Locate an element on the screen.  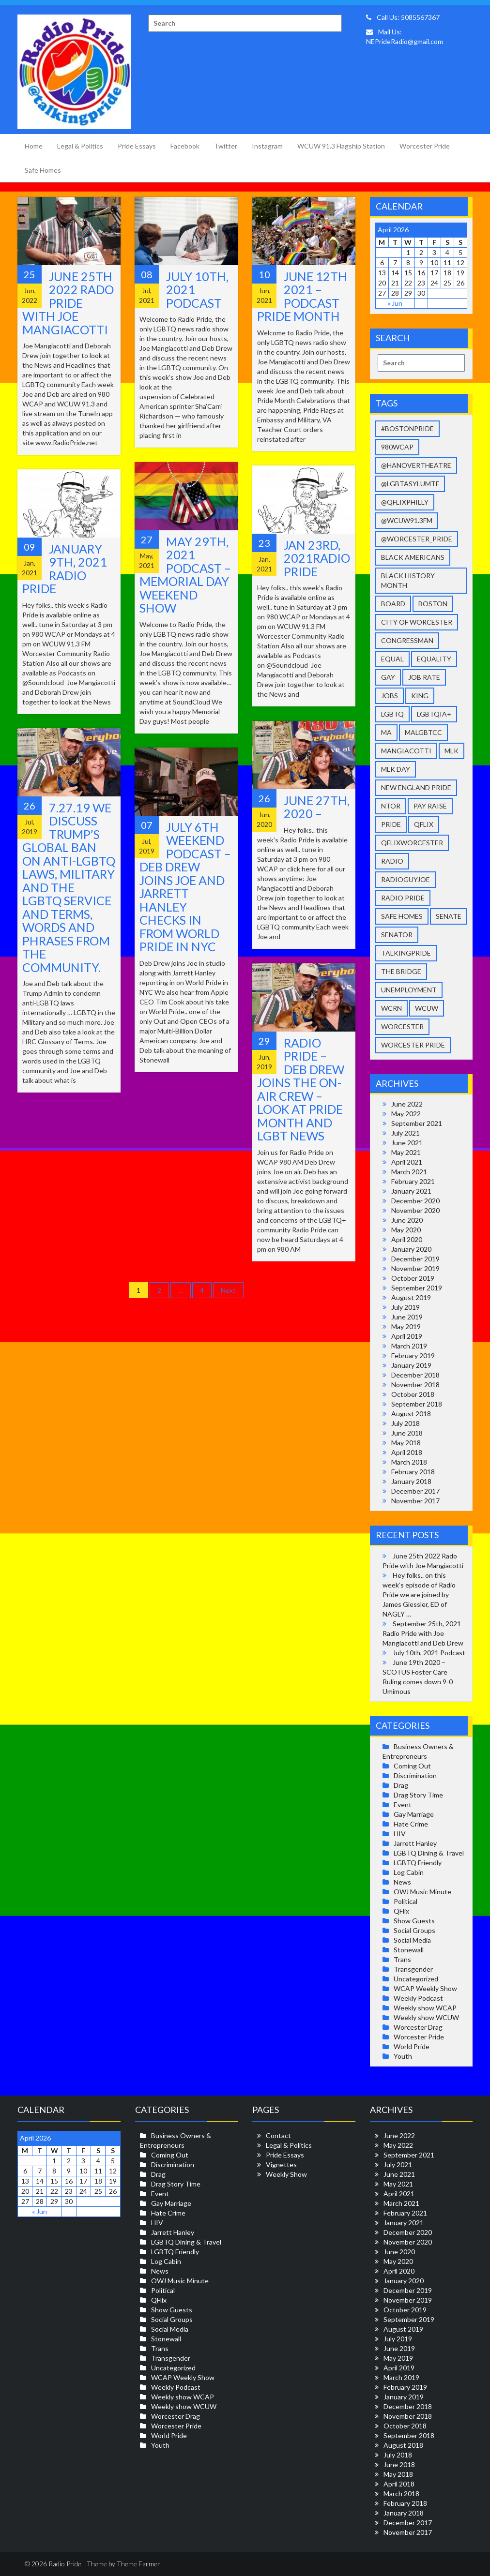
Next is located at coordinates (228, 1290).